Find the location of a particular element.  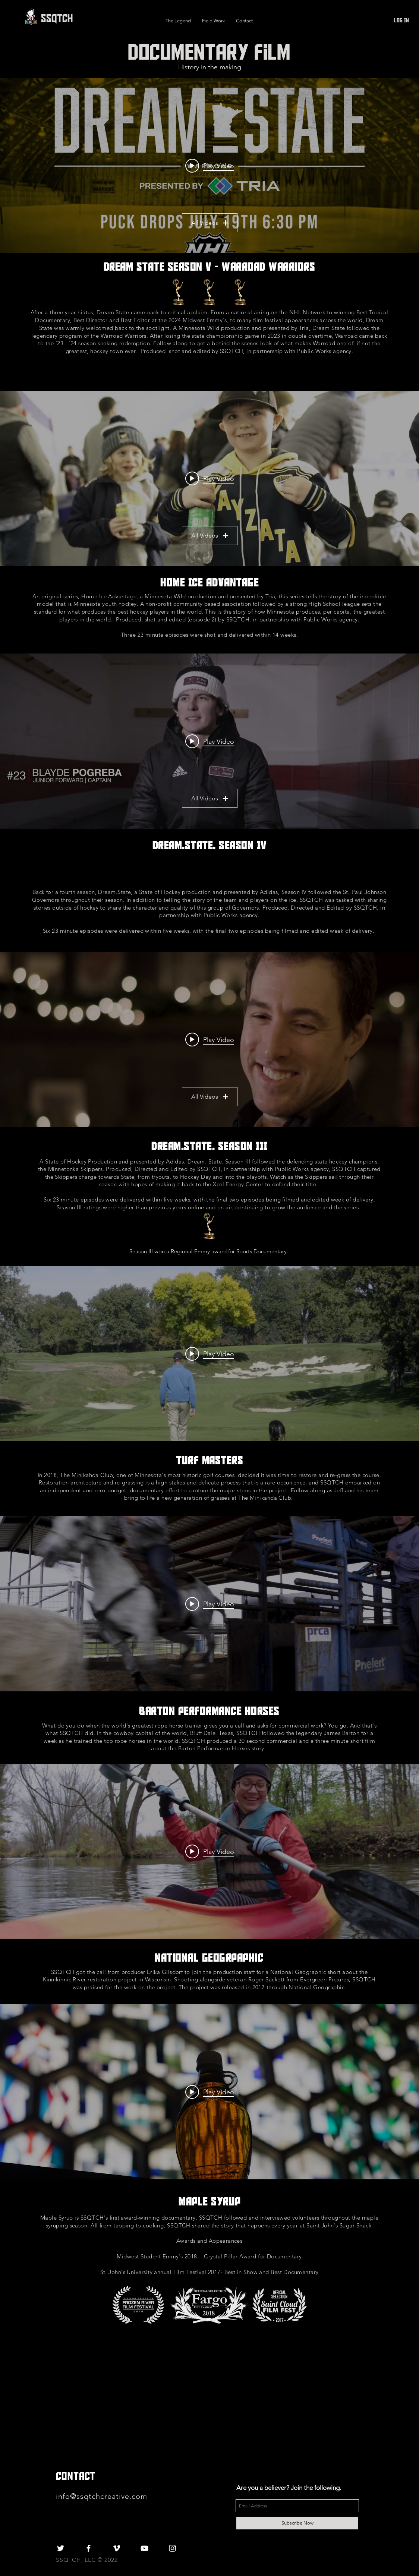

[SSQTCH] is located at coordinates (57, 18).